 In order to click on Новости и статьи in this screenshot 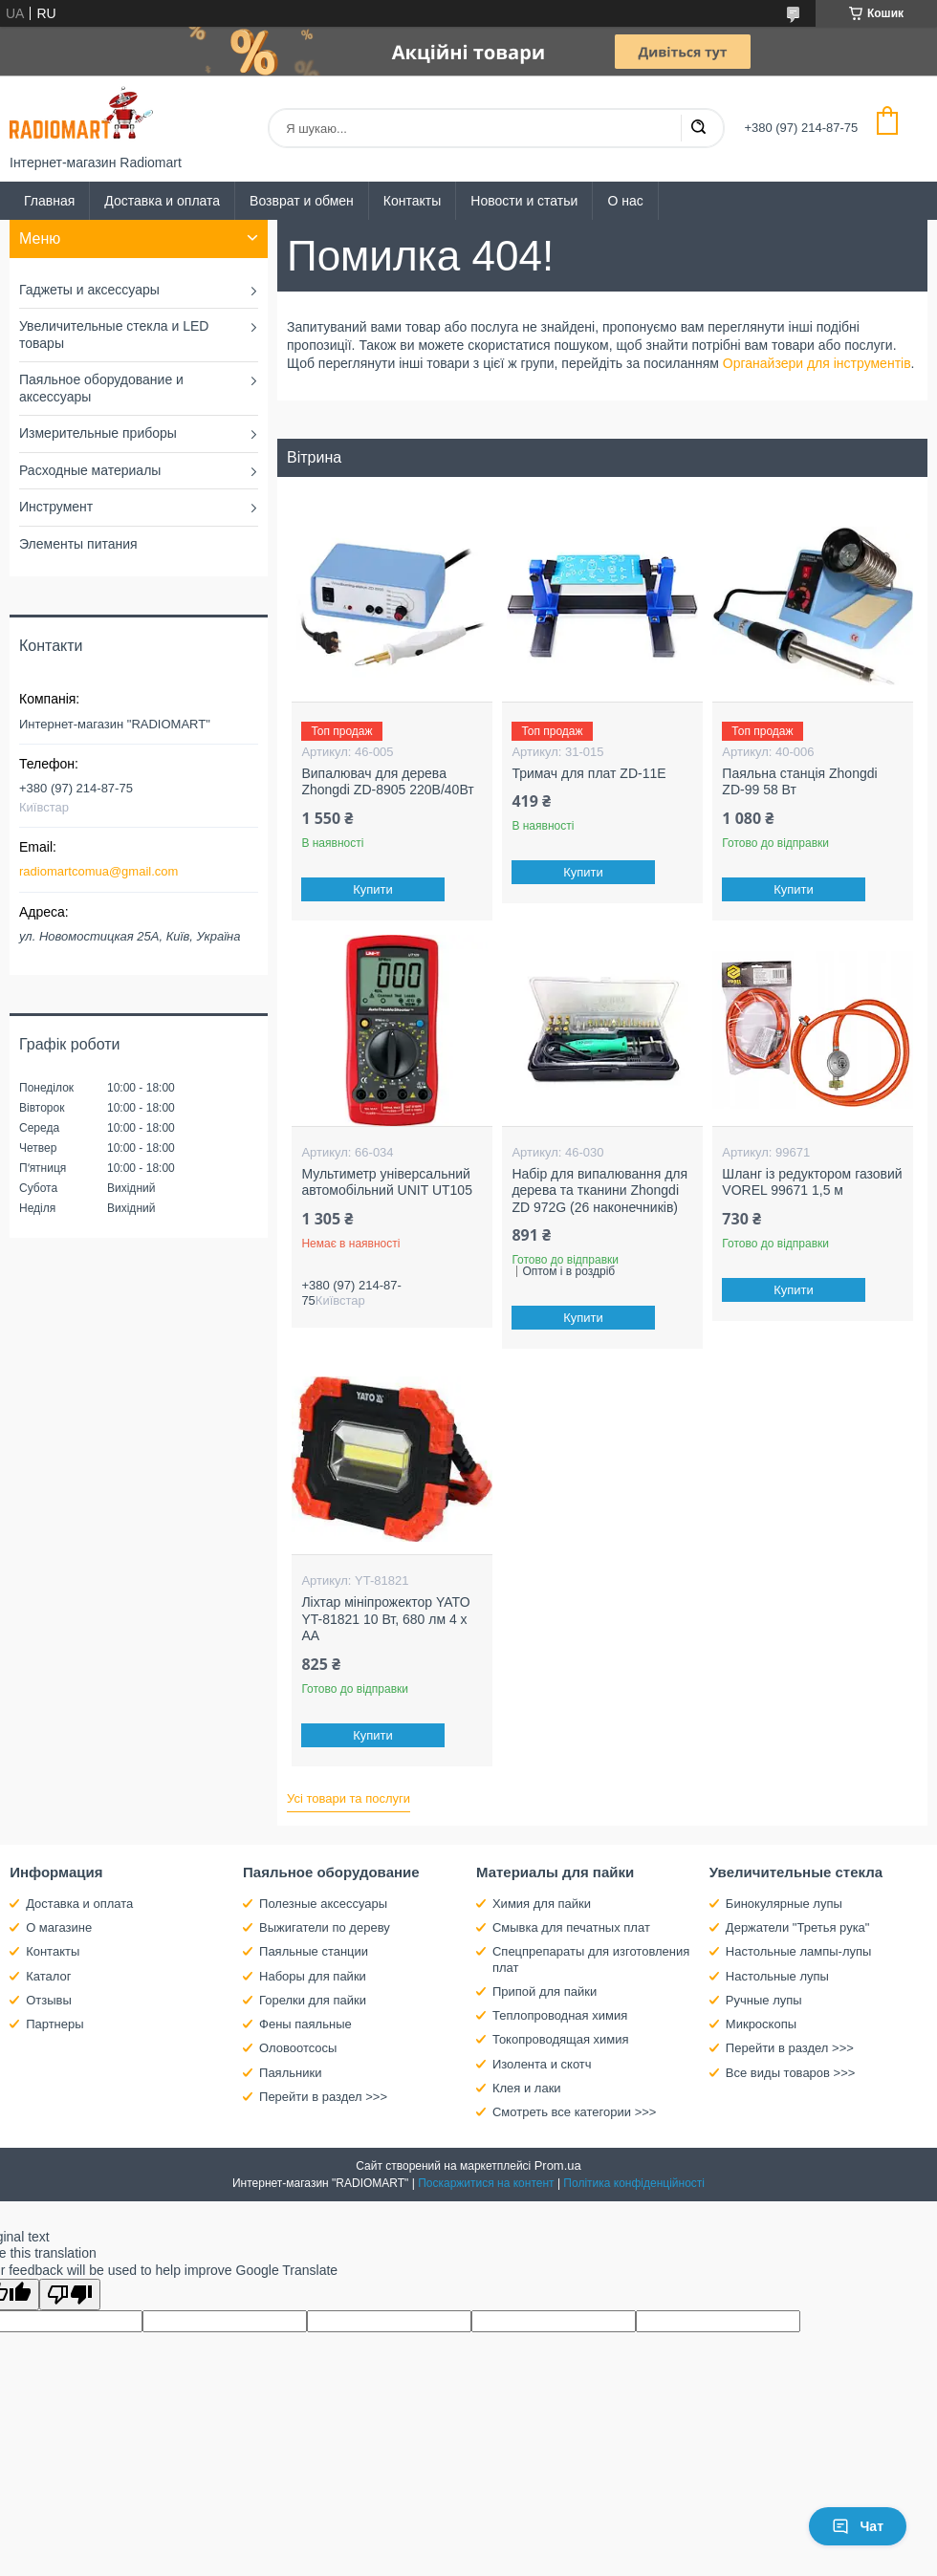, I will do `click(523, 200)`.